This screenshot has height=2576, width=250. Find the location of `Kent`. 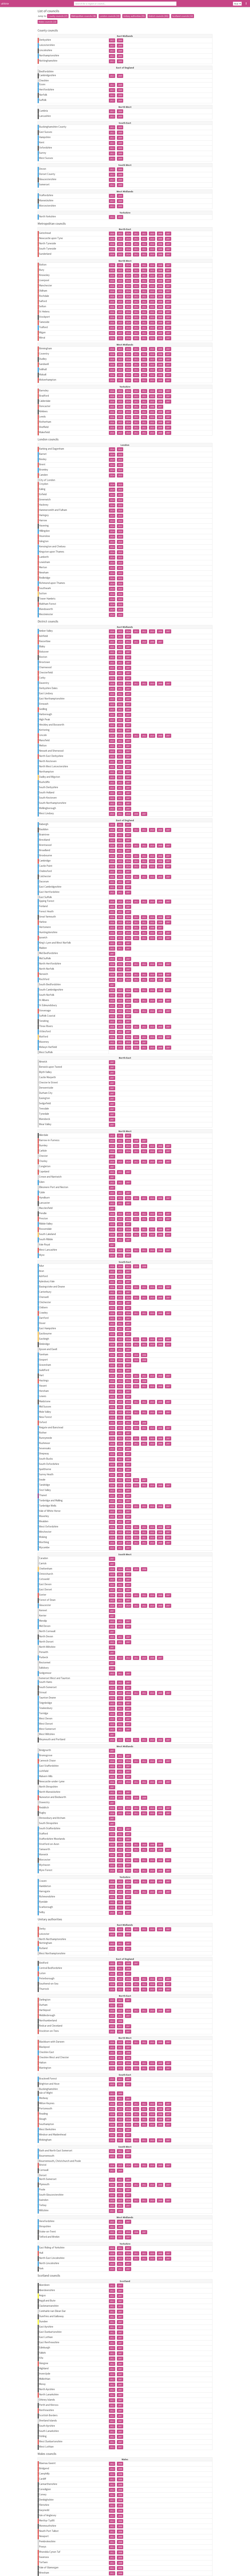

Kent is located at coordinates (41, 142).